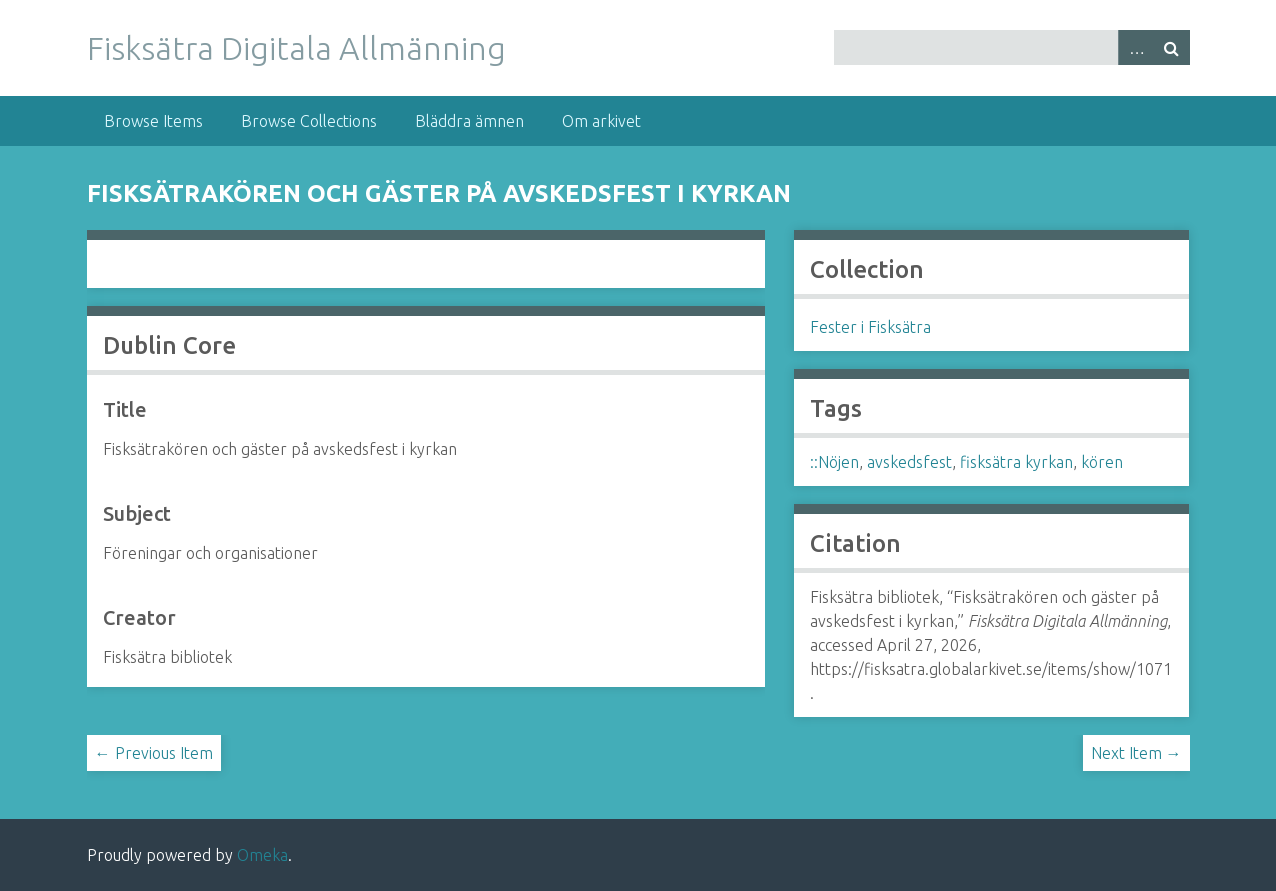 The width and height of the screenshot is (1276, 891). I want to click on kören, so click(1102, 462).